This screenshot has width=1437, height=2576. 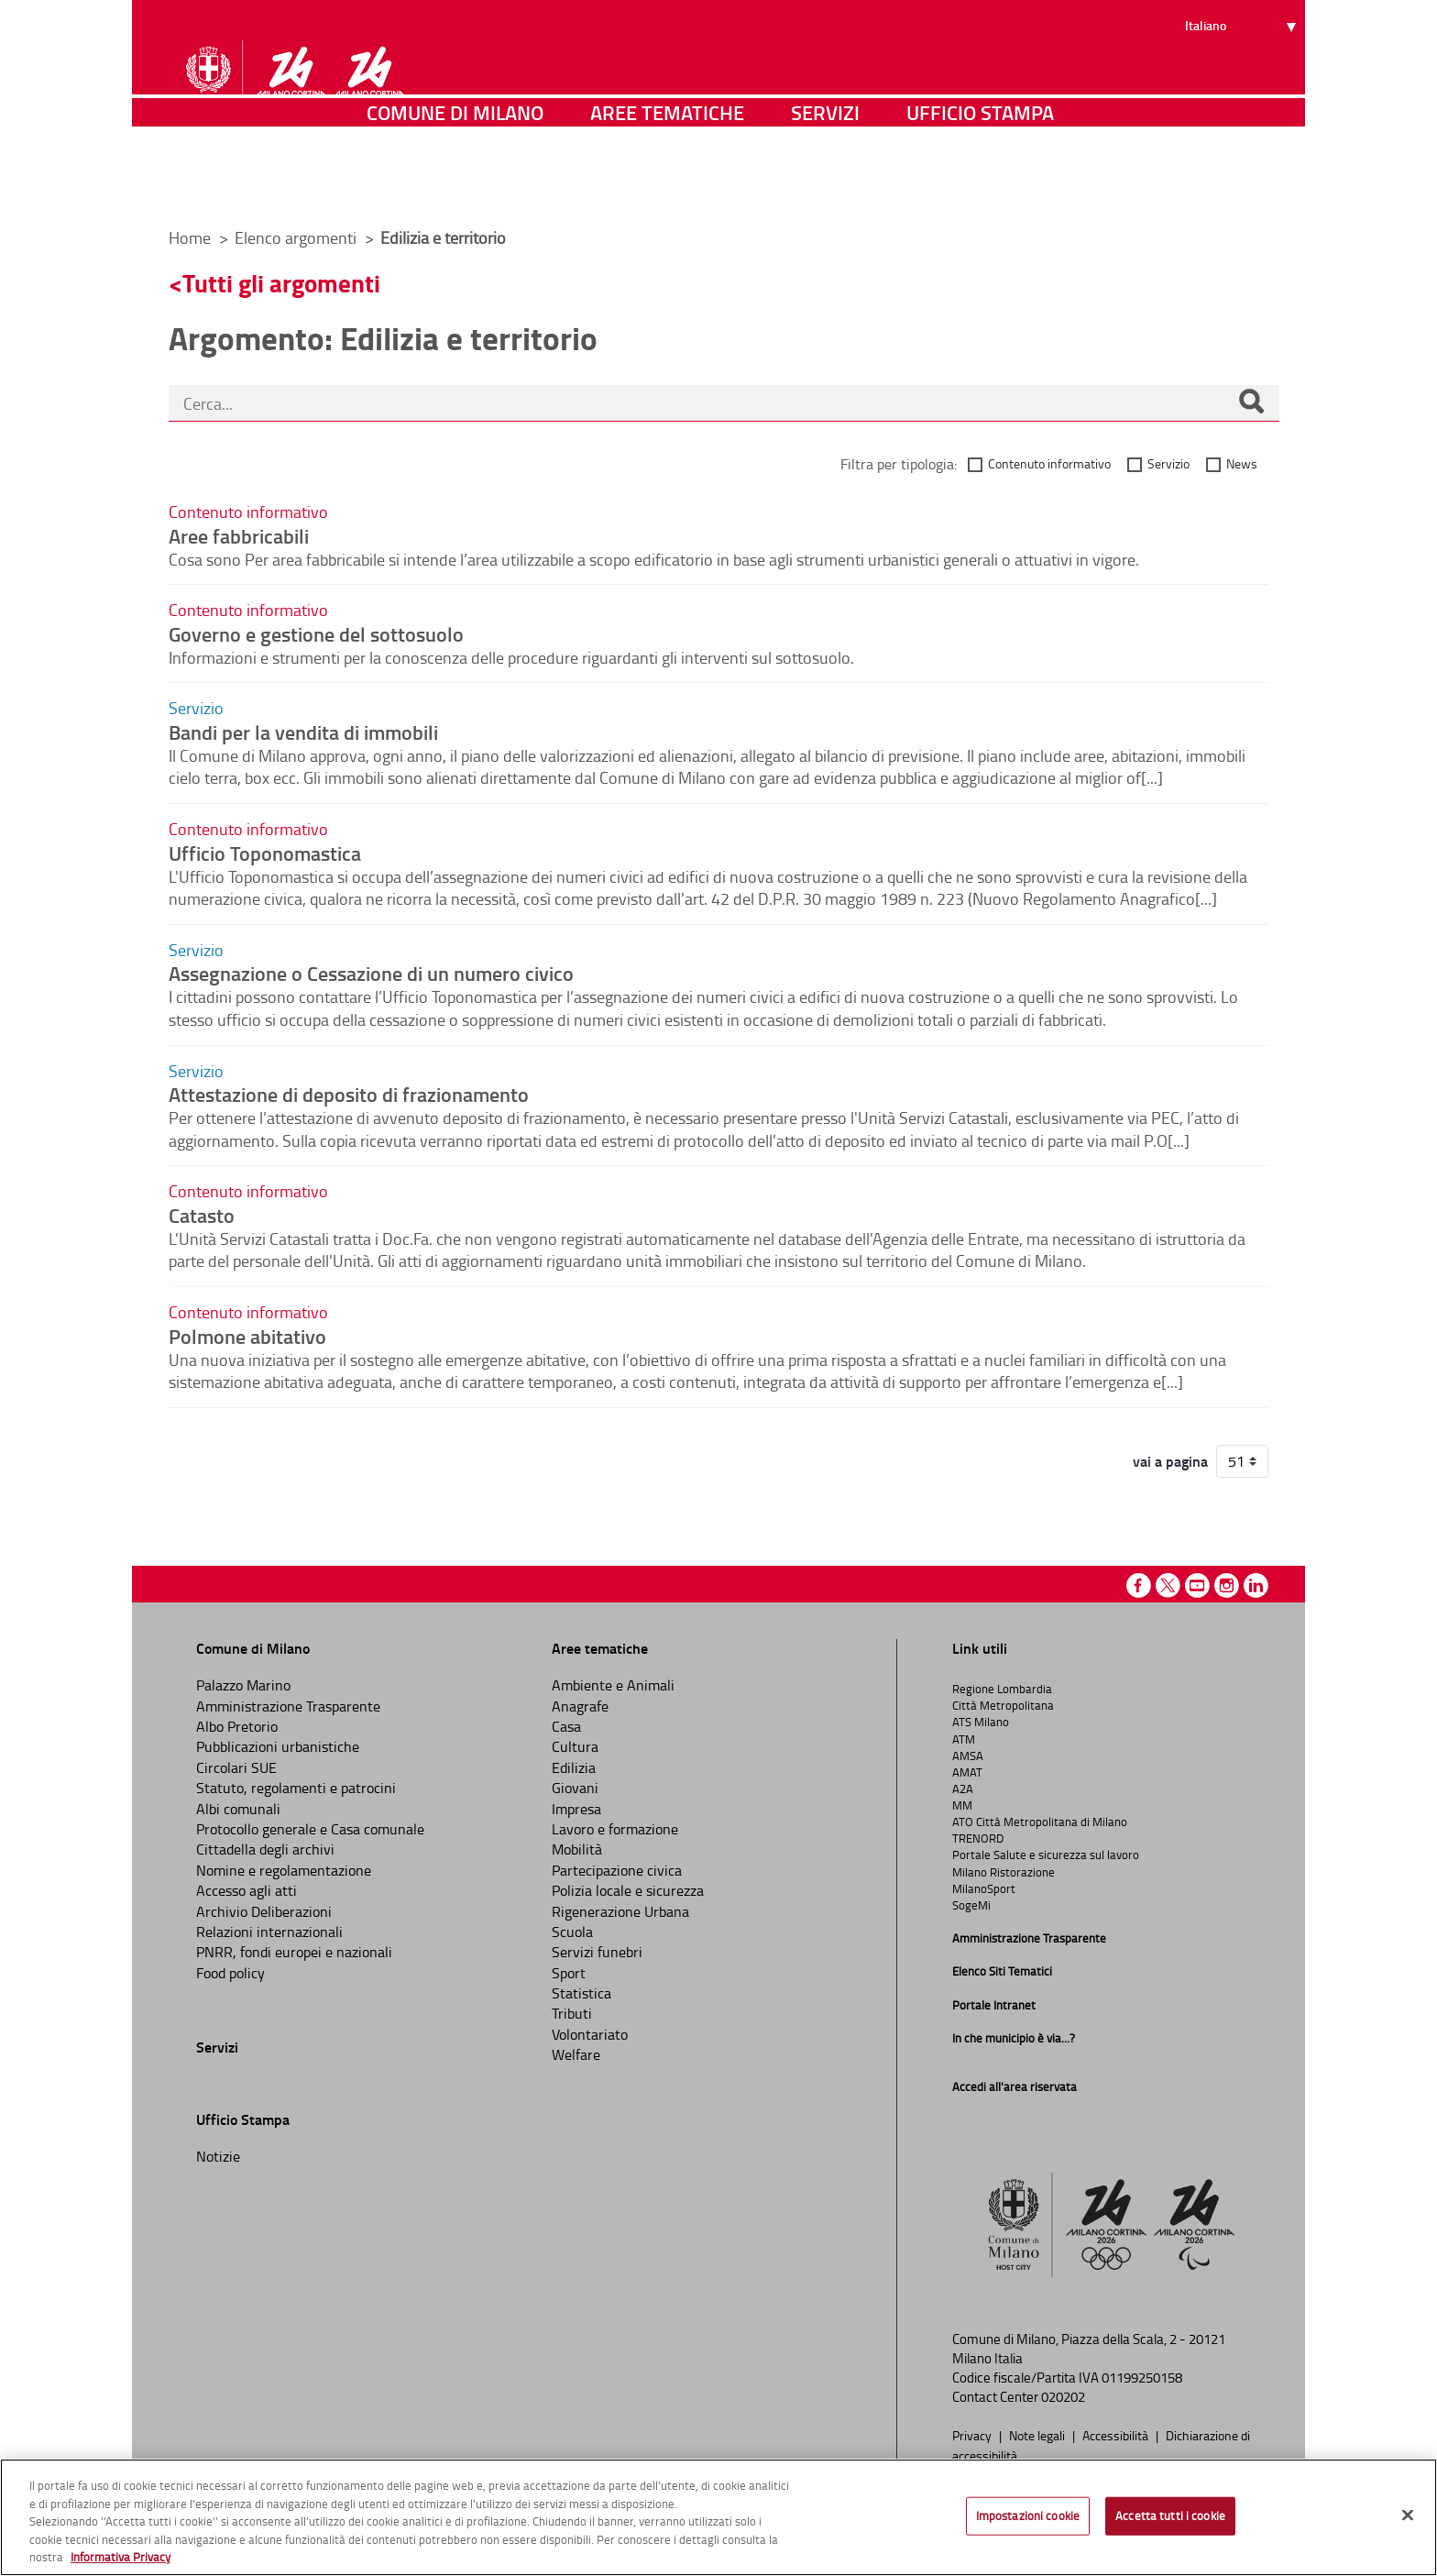 I want to click on A2A, so click(x=962, y=1788).